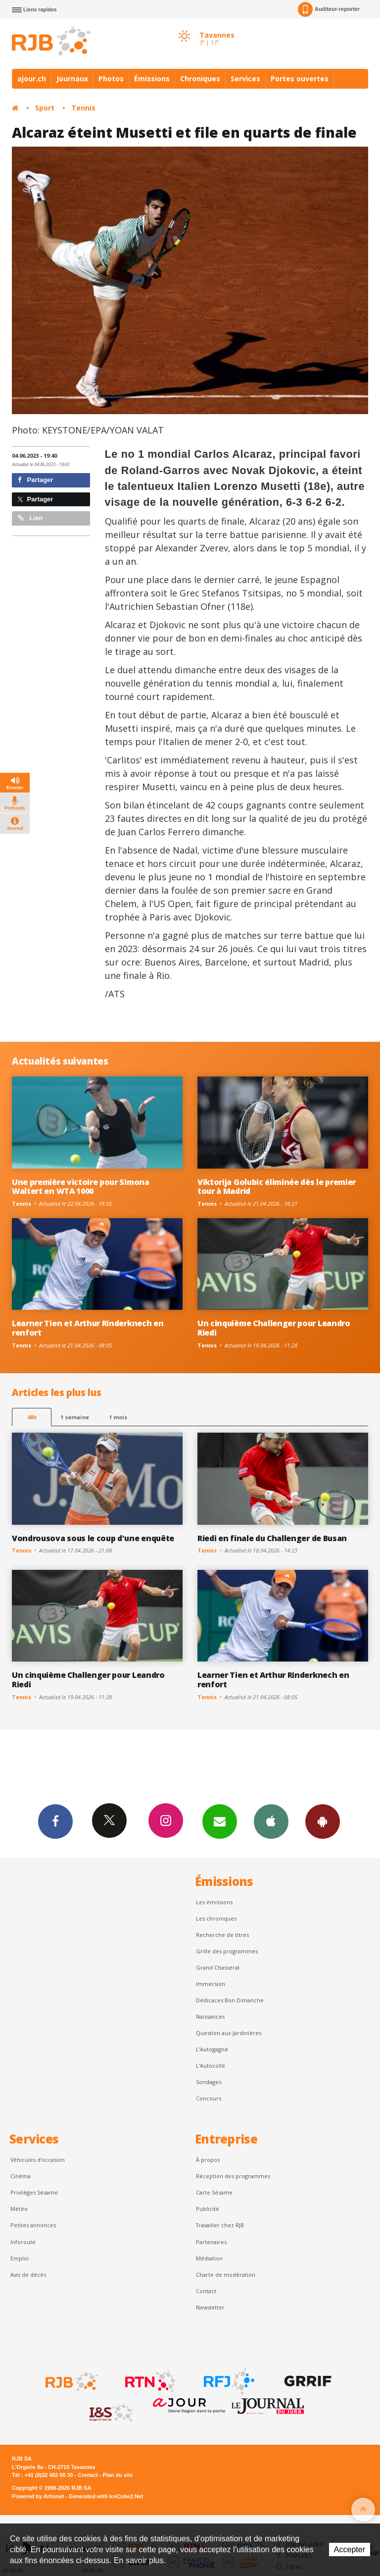 The image size is (380, 2576). Describe the element at coordinates (106, 2496) in the screenshot. I see `Generated with IceCube2.Net` at that location.